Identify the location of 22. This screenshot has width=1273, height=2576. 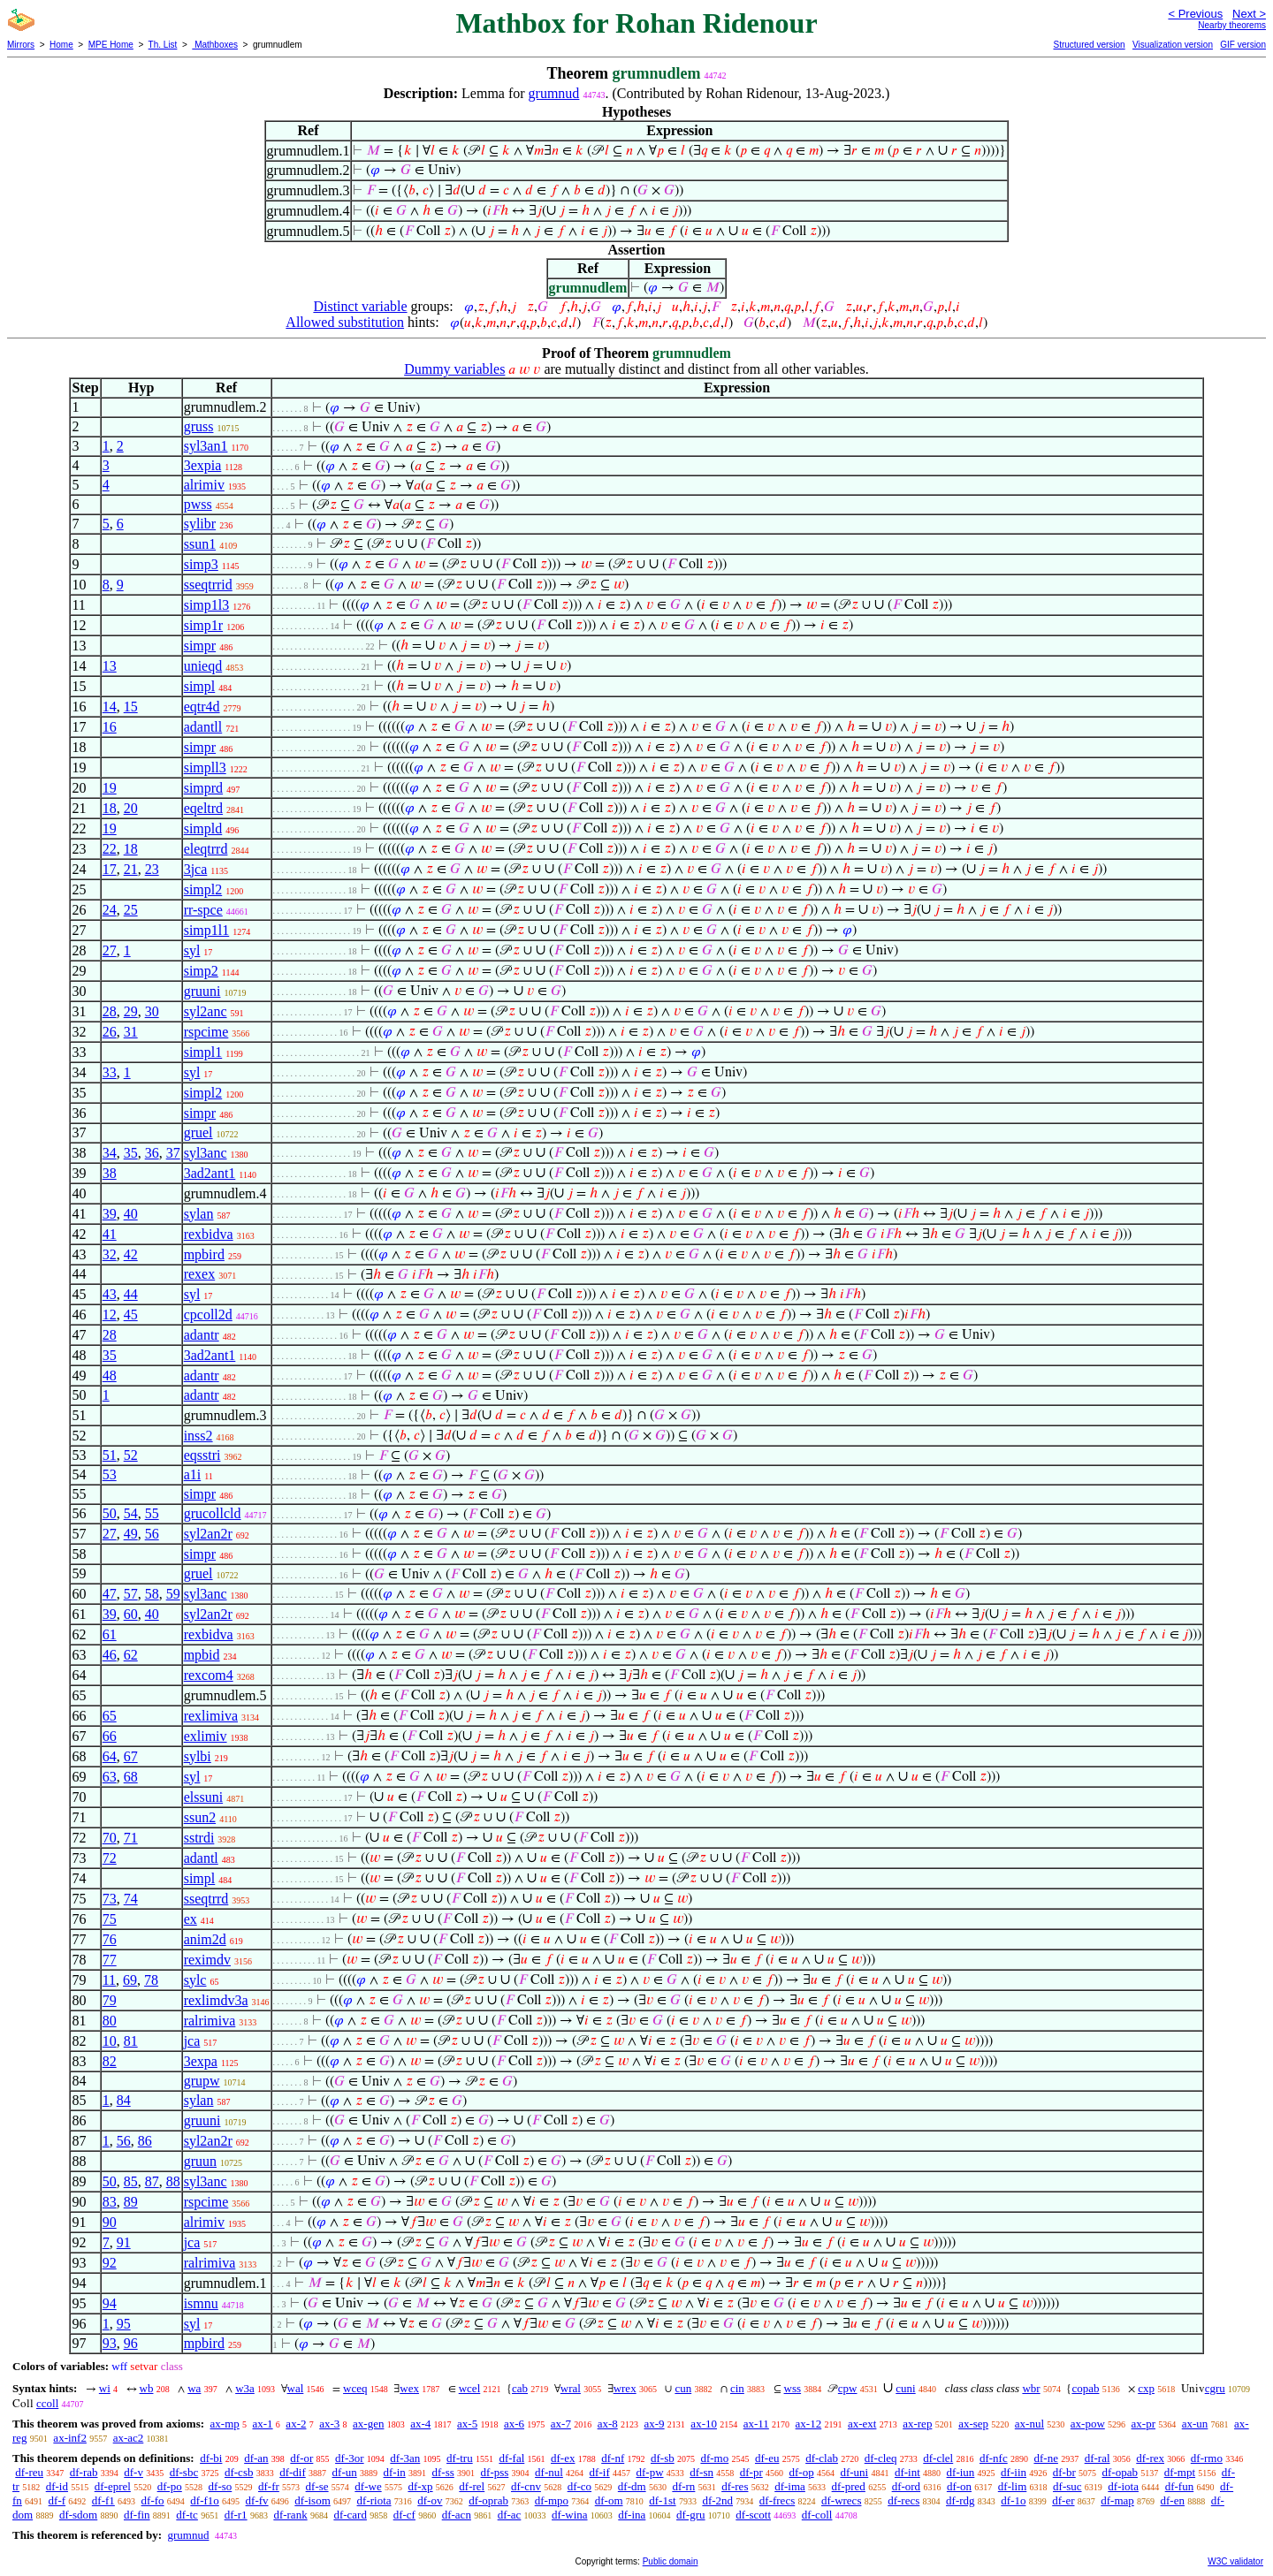
(110, 848).